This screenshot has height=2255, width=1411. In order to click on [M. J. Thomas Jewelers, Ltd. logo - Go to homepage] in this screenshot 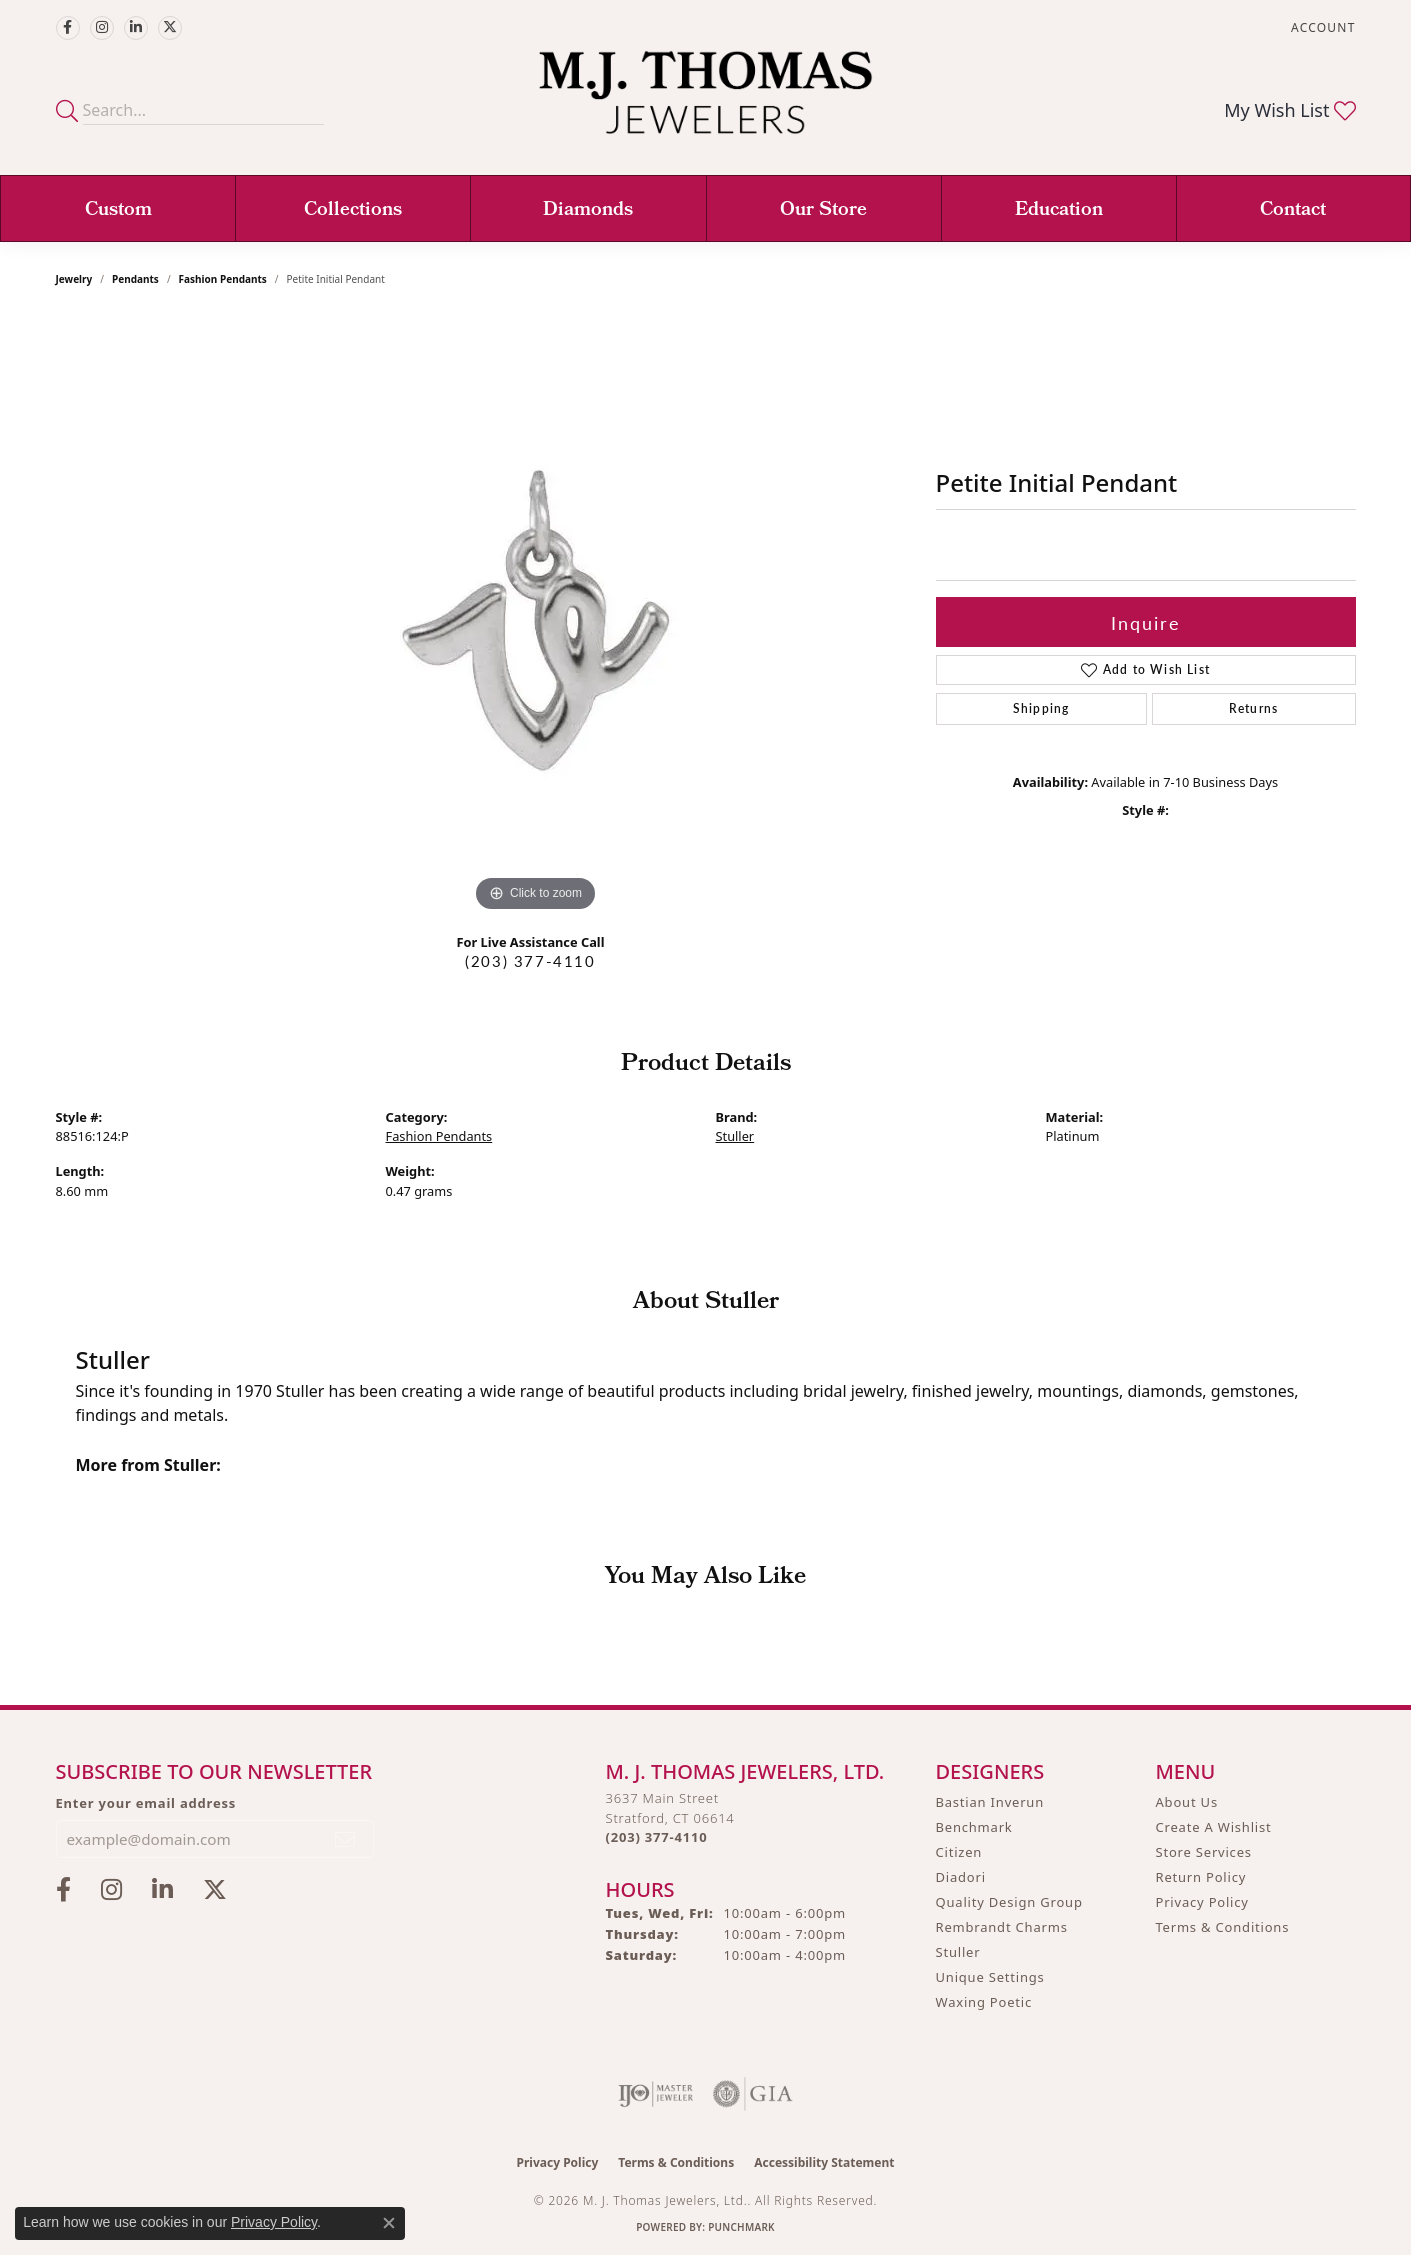, I will do `click(705, 102)`.